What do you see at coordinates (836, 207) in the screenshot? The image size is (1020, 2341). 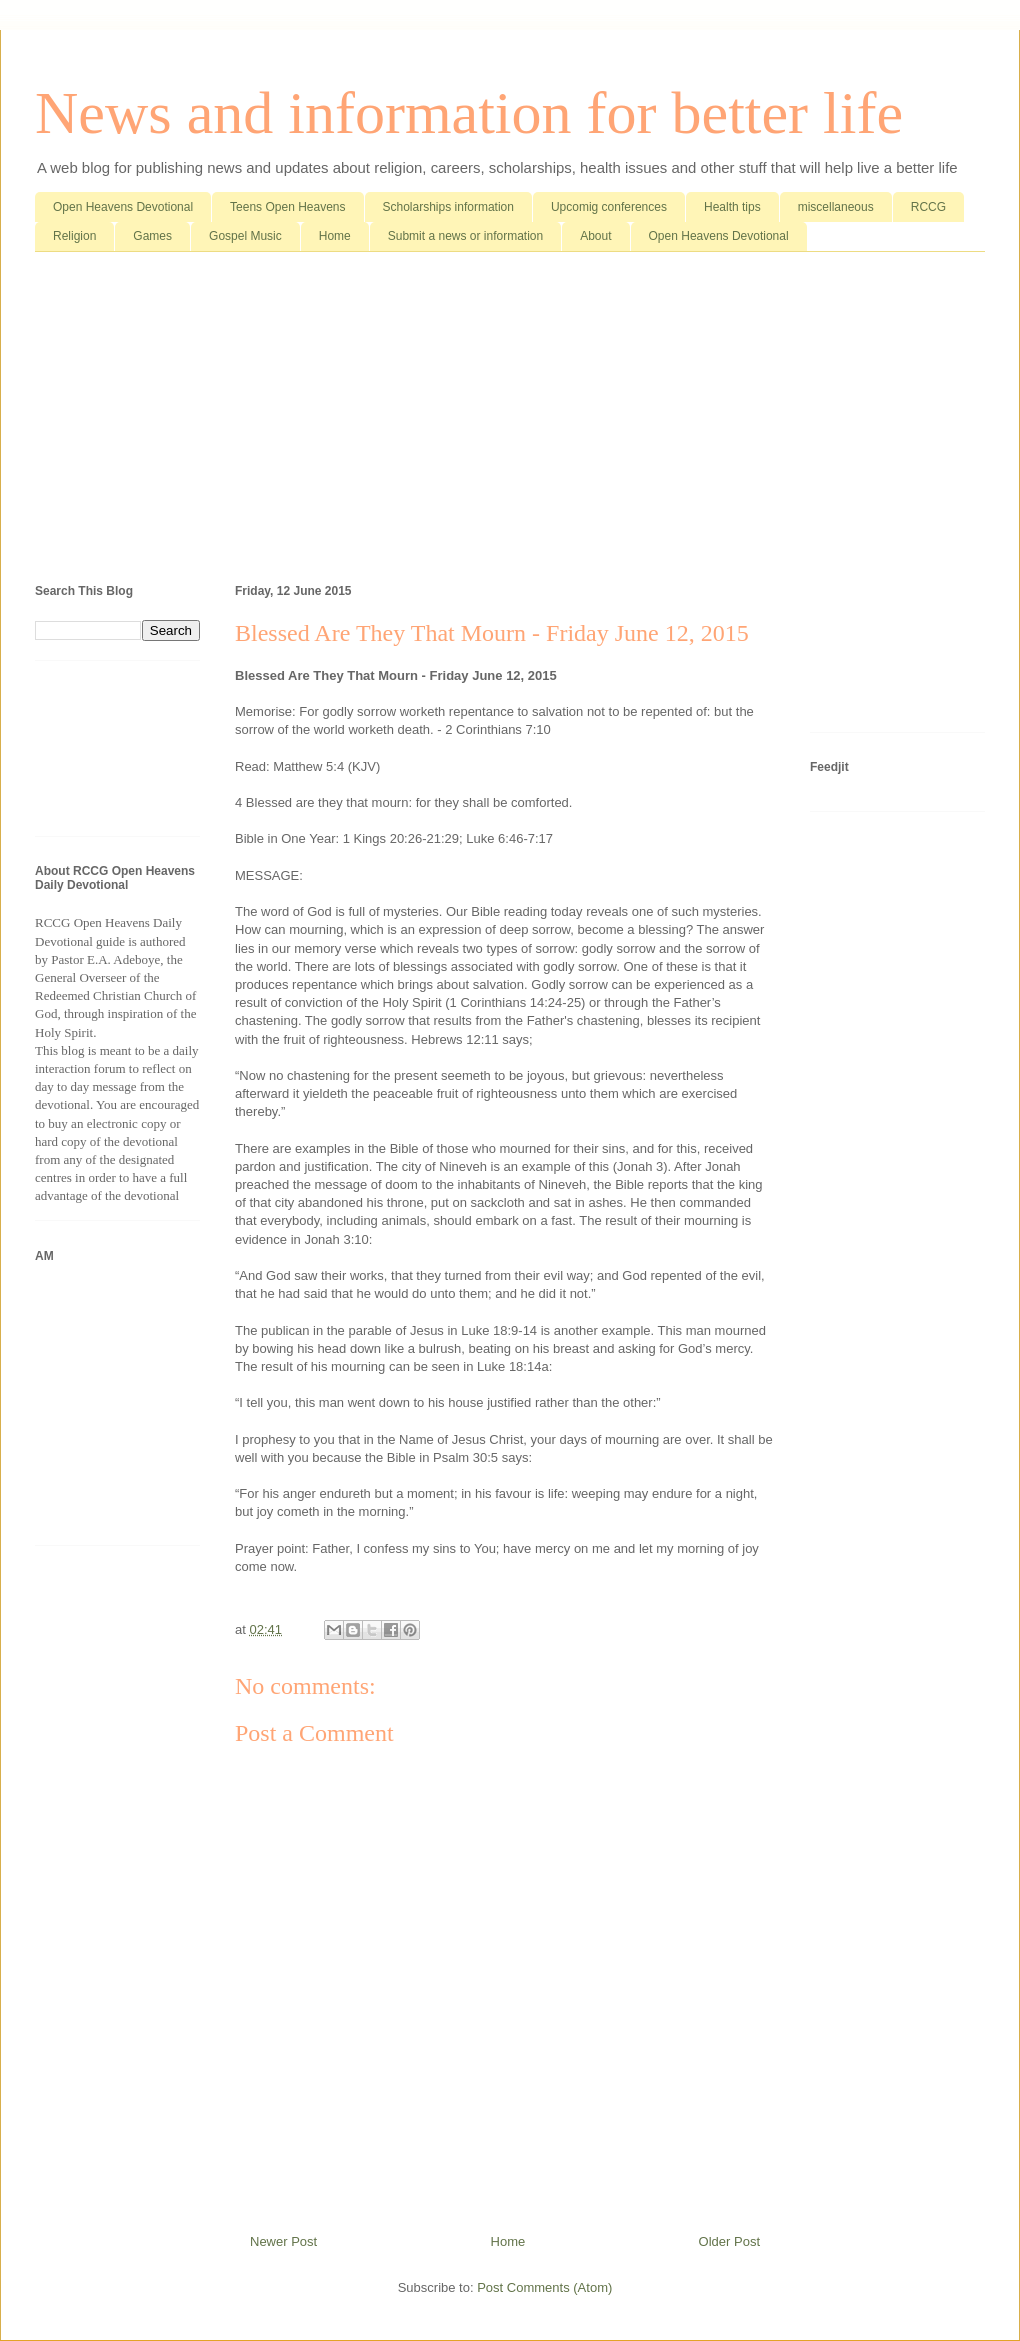 I see `miscellaneous` at bounding box center [836, 207].